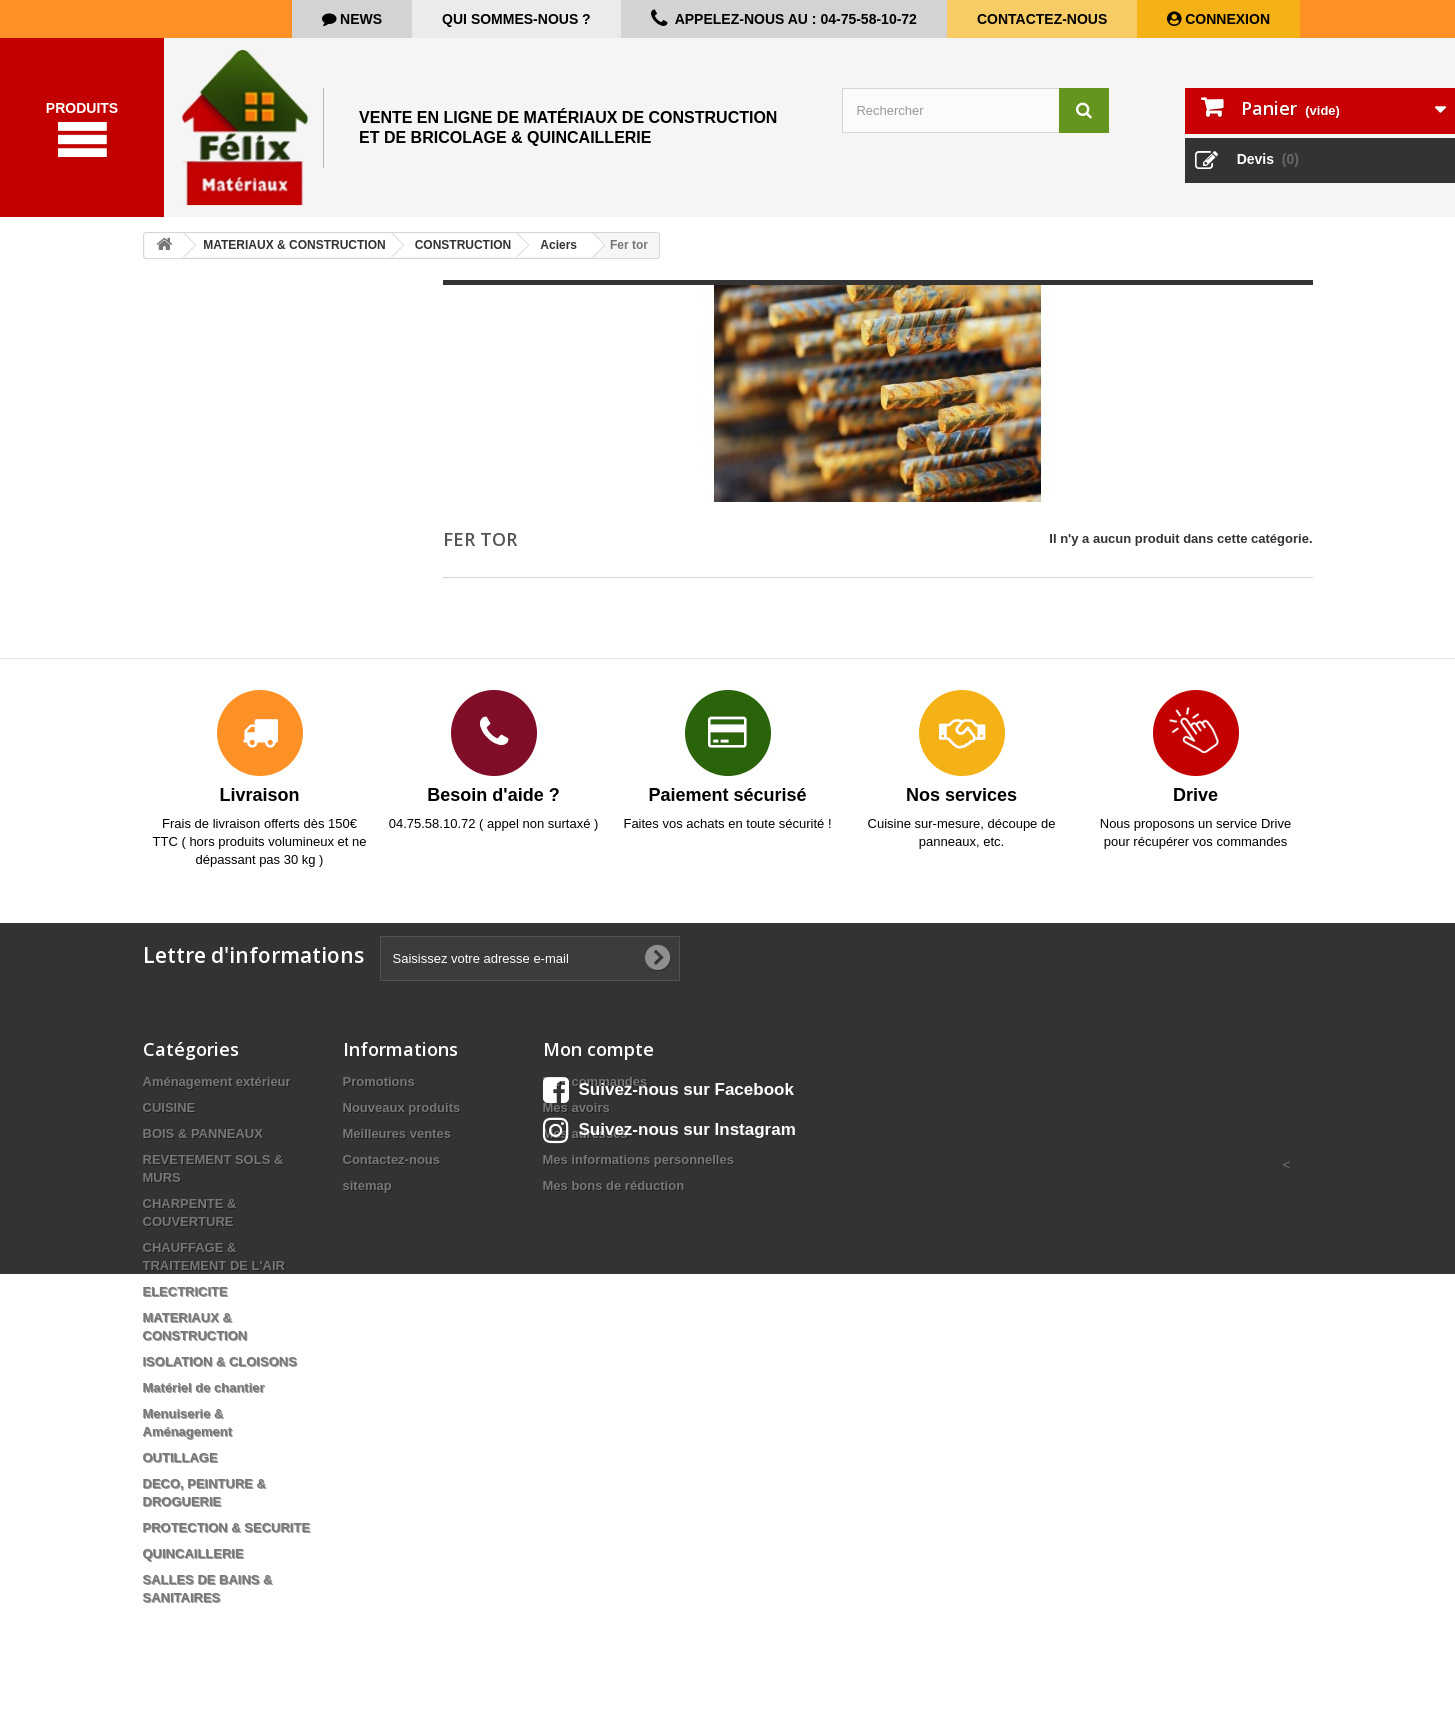 The height and width of the screenshot is (1729, 1455). I want to click on Matériel de chantier, so click(204, 1392).